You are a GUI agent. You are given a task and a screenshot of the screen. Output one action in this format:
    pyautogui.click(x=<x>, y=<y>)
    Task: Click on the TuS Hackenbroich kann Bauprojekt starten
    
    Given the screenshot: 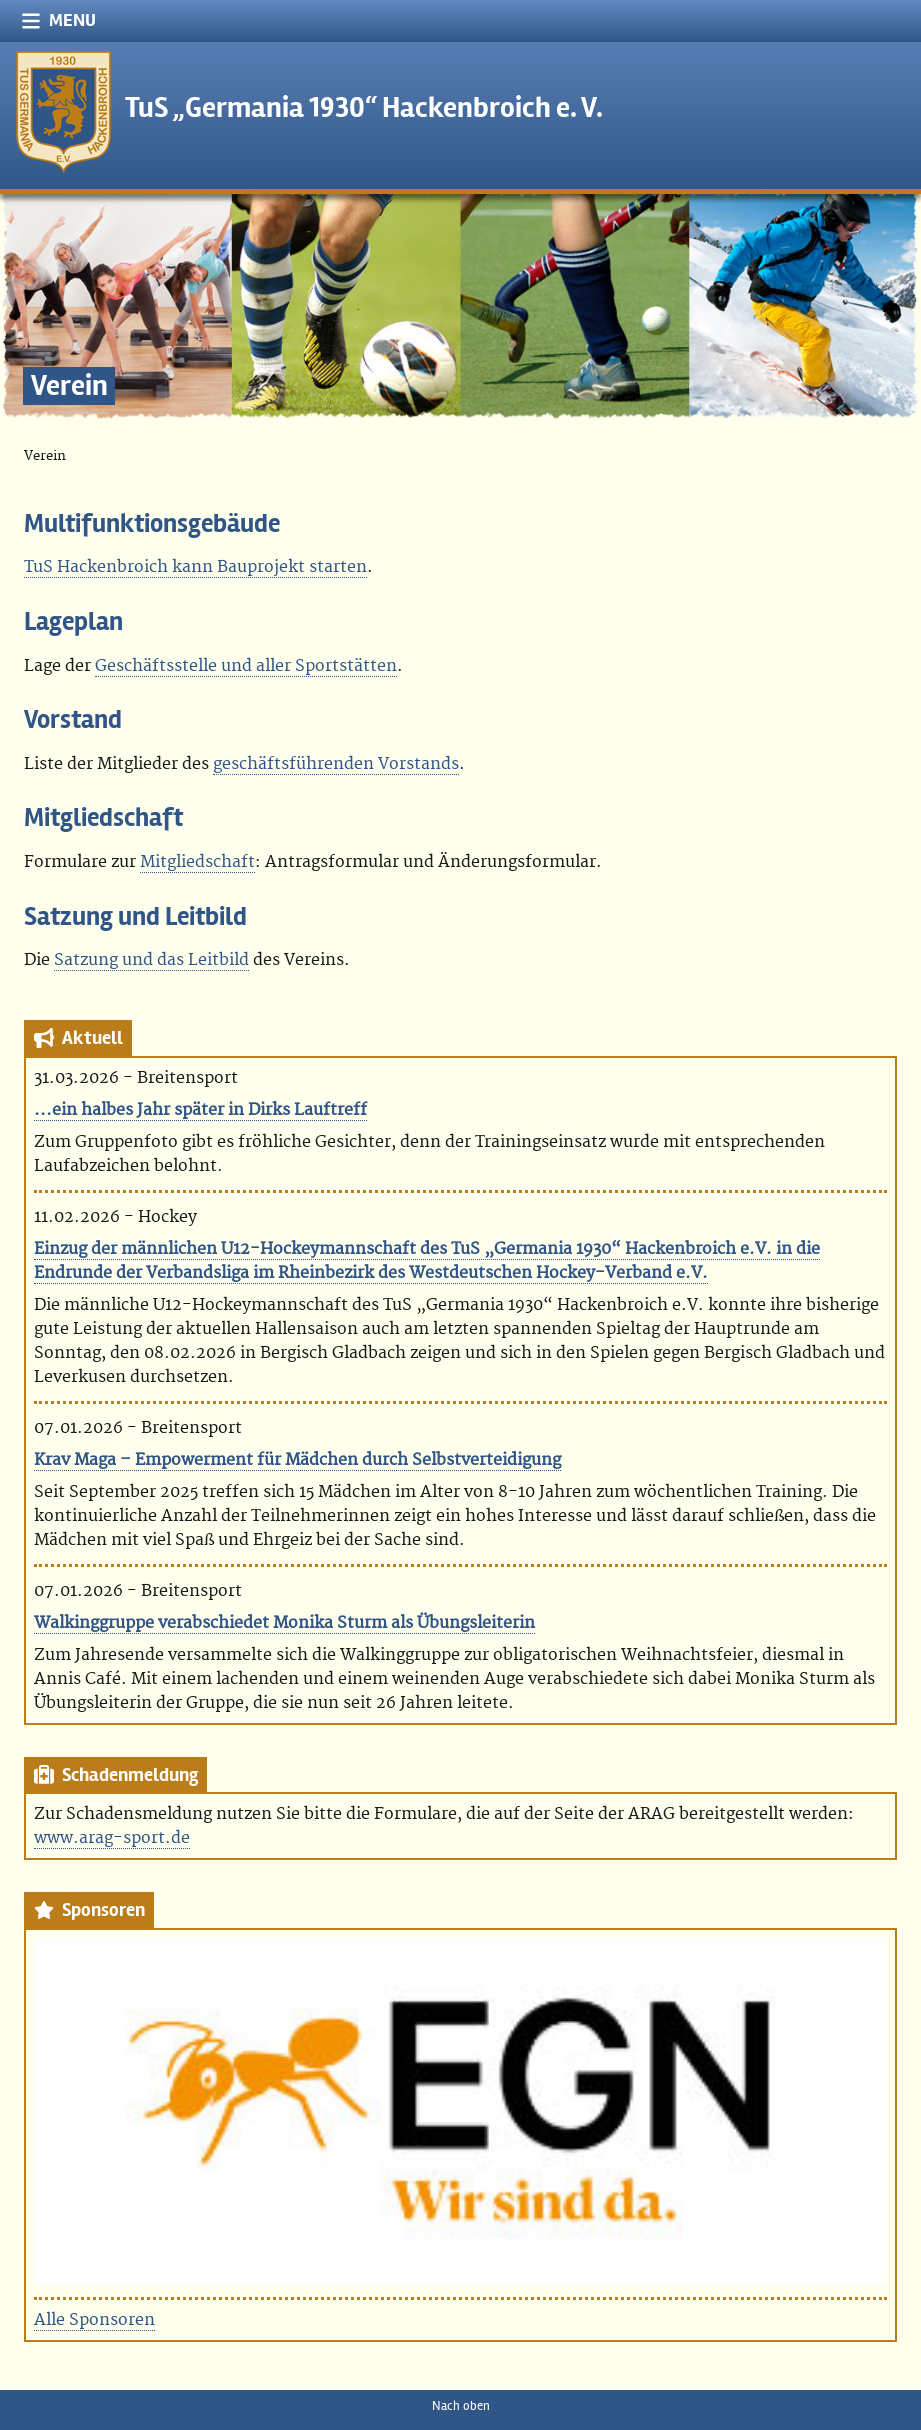 What is the action you would take?
    pyautogui.click(x=195, y=567)
    